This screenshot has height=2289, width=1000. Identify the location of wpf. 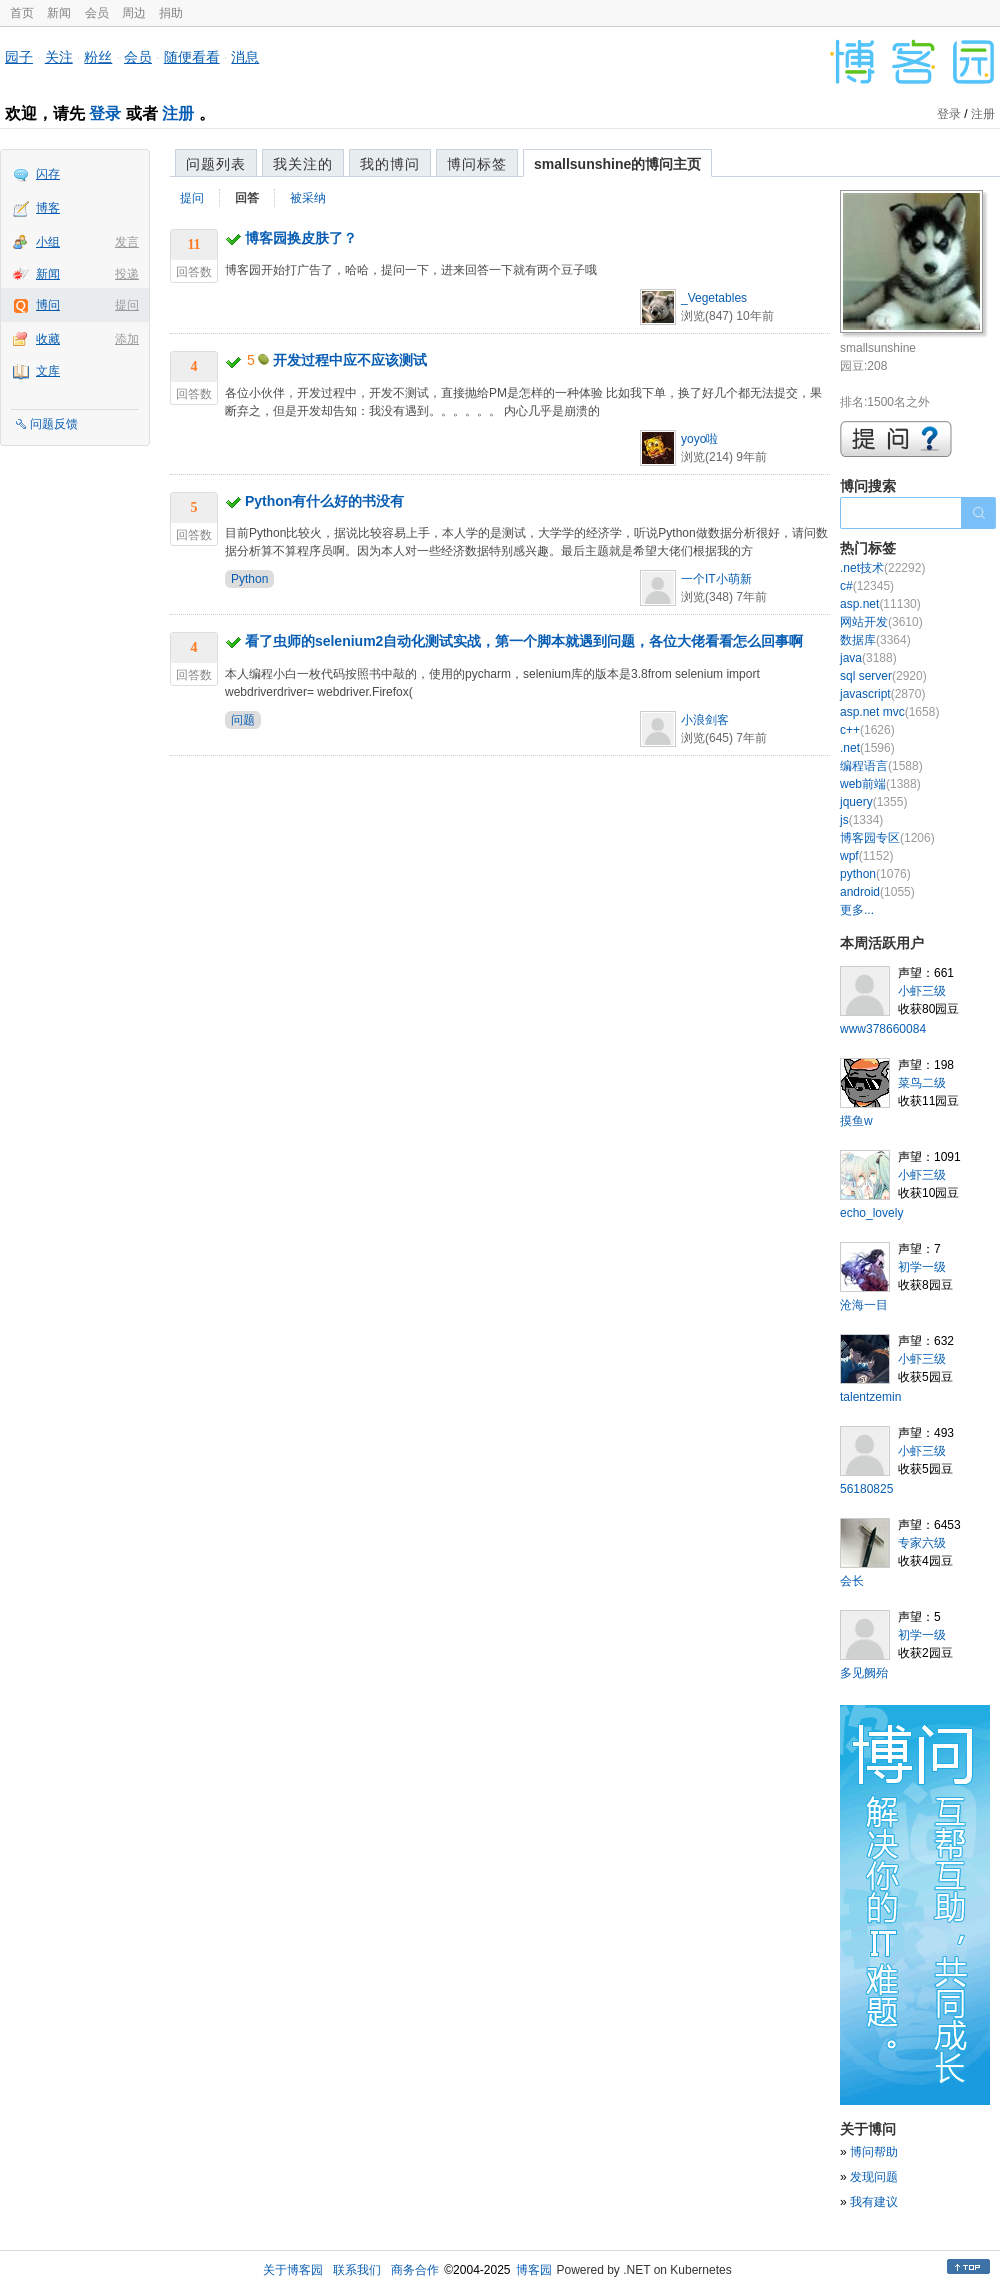
(866, 856).